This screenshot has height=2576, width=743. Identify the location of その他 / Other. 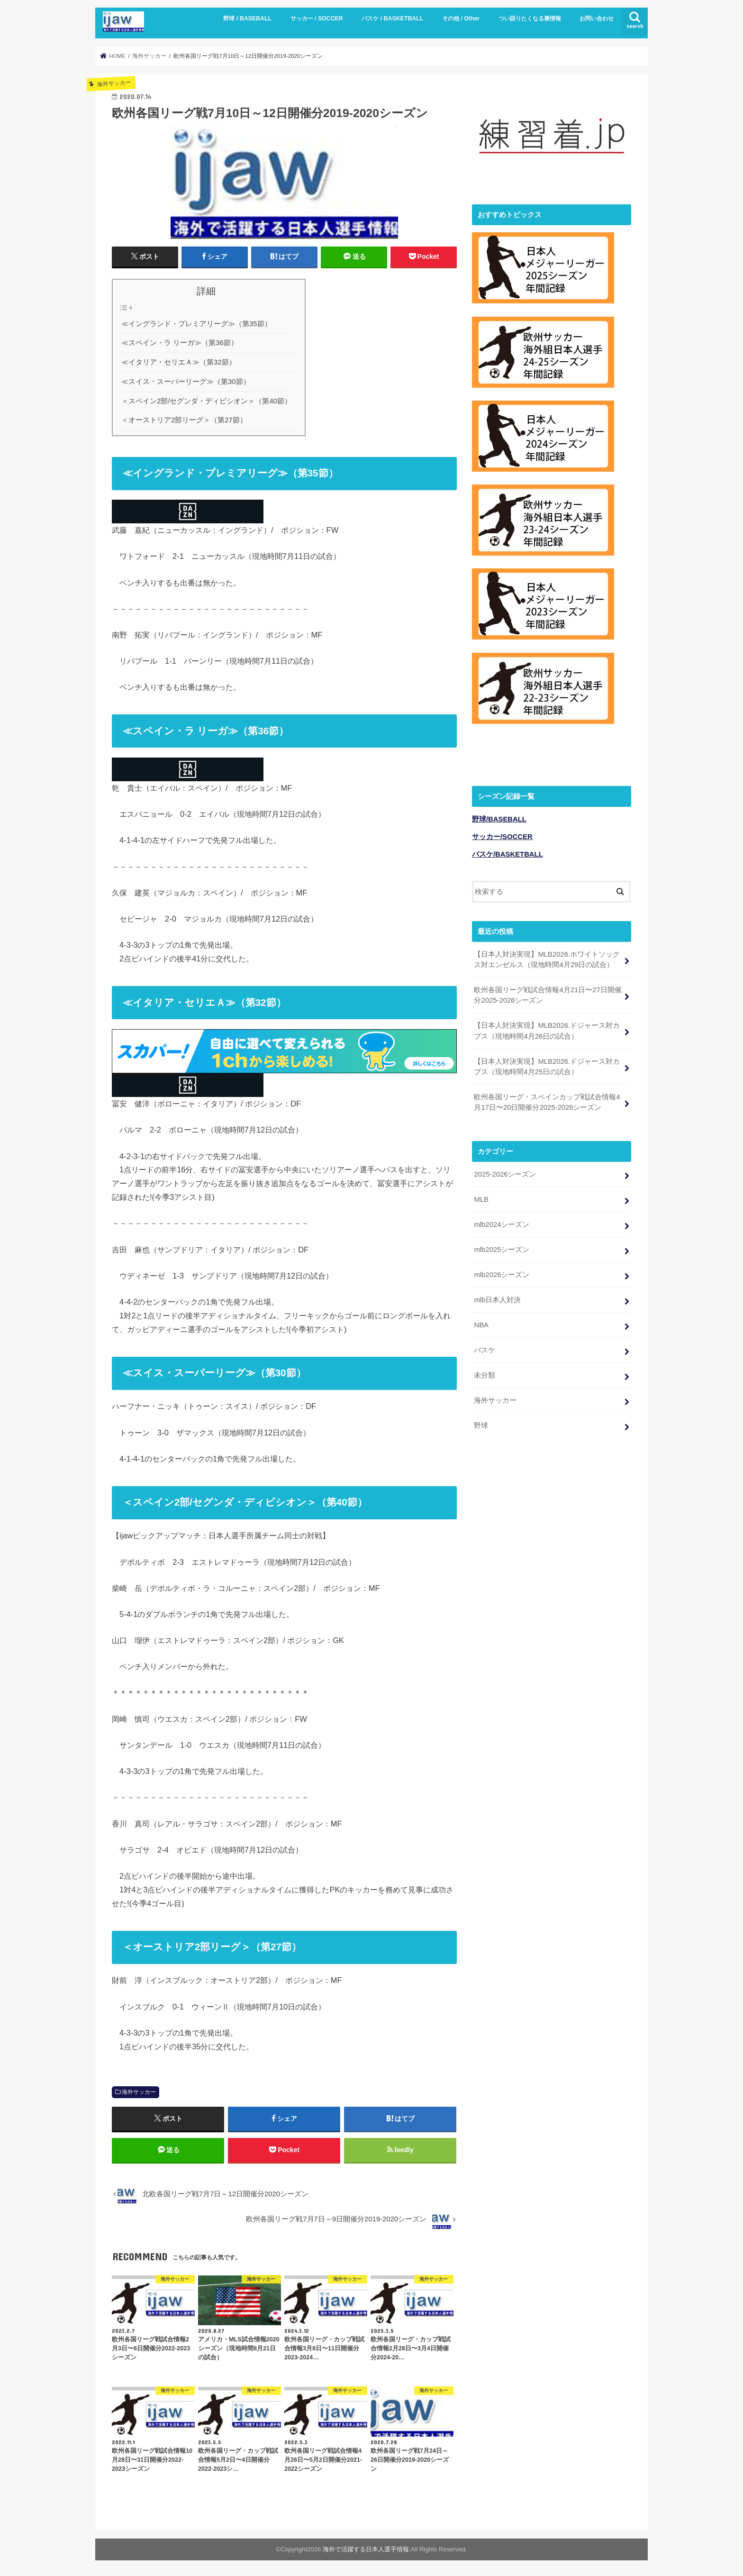
(461, 18).